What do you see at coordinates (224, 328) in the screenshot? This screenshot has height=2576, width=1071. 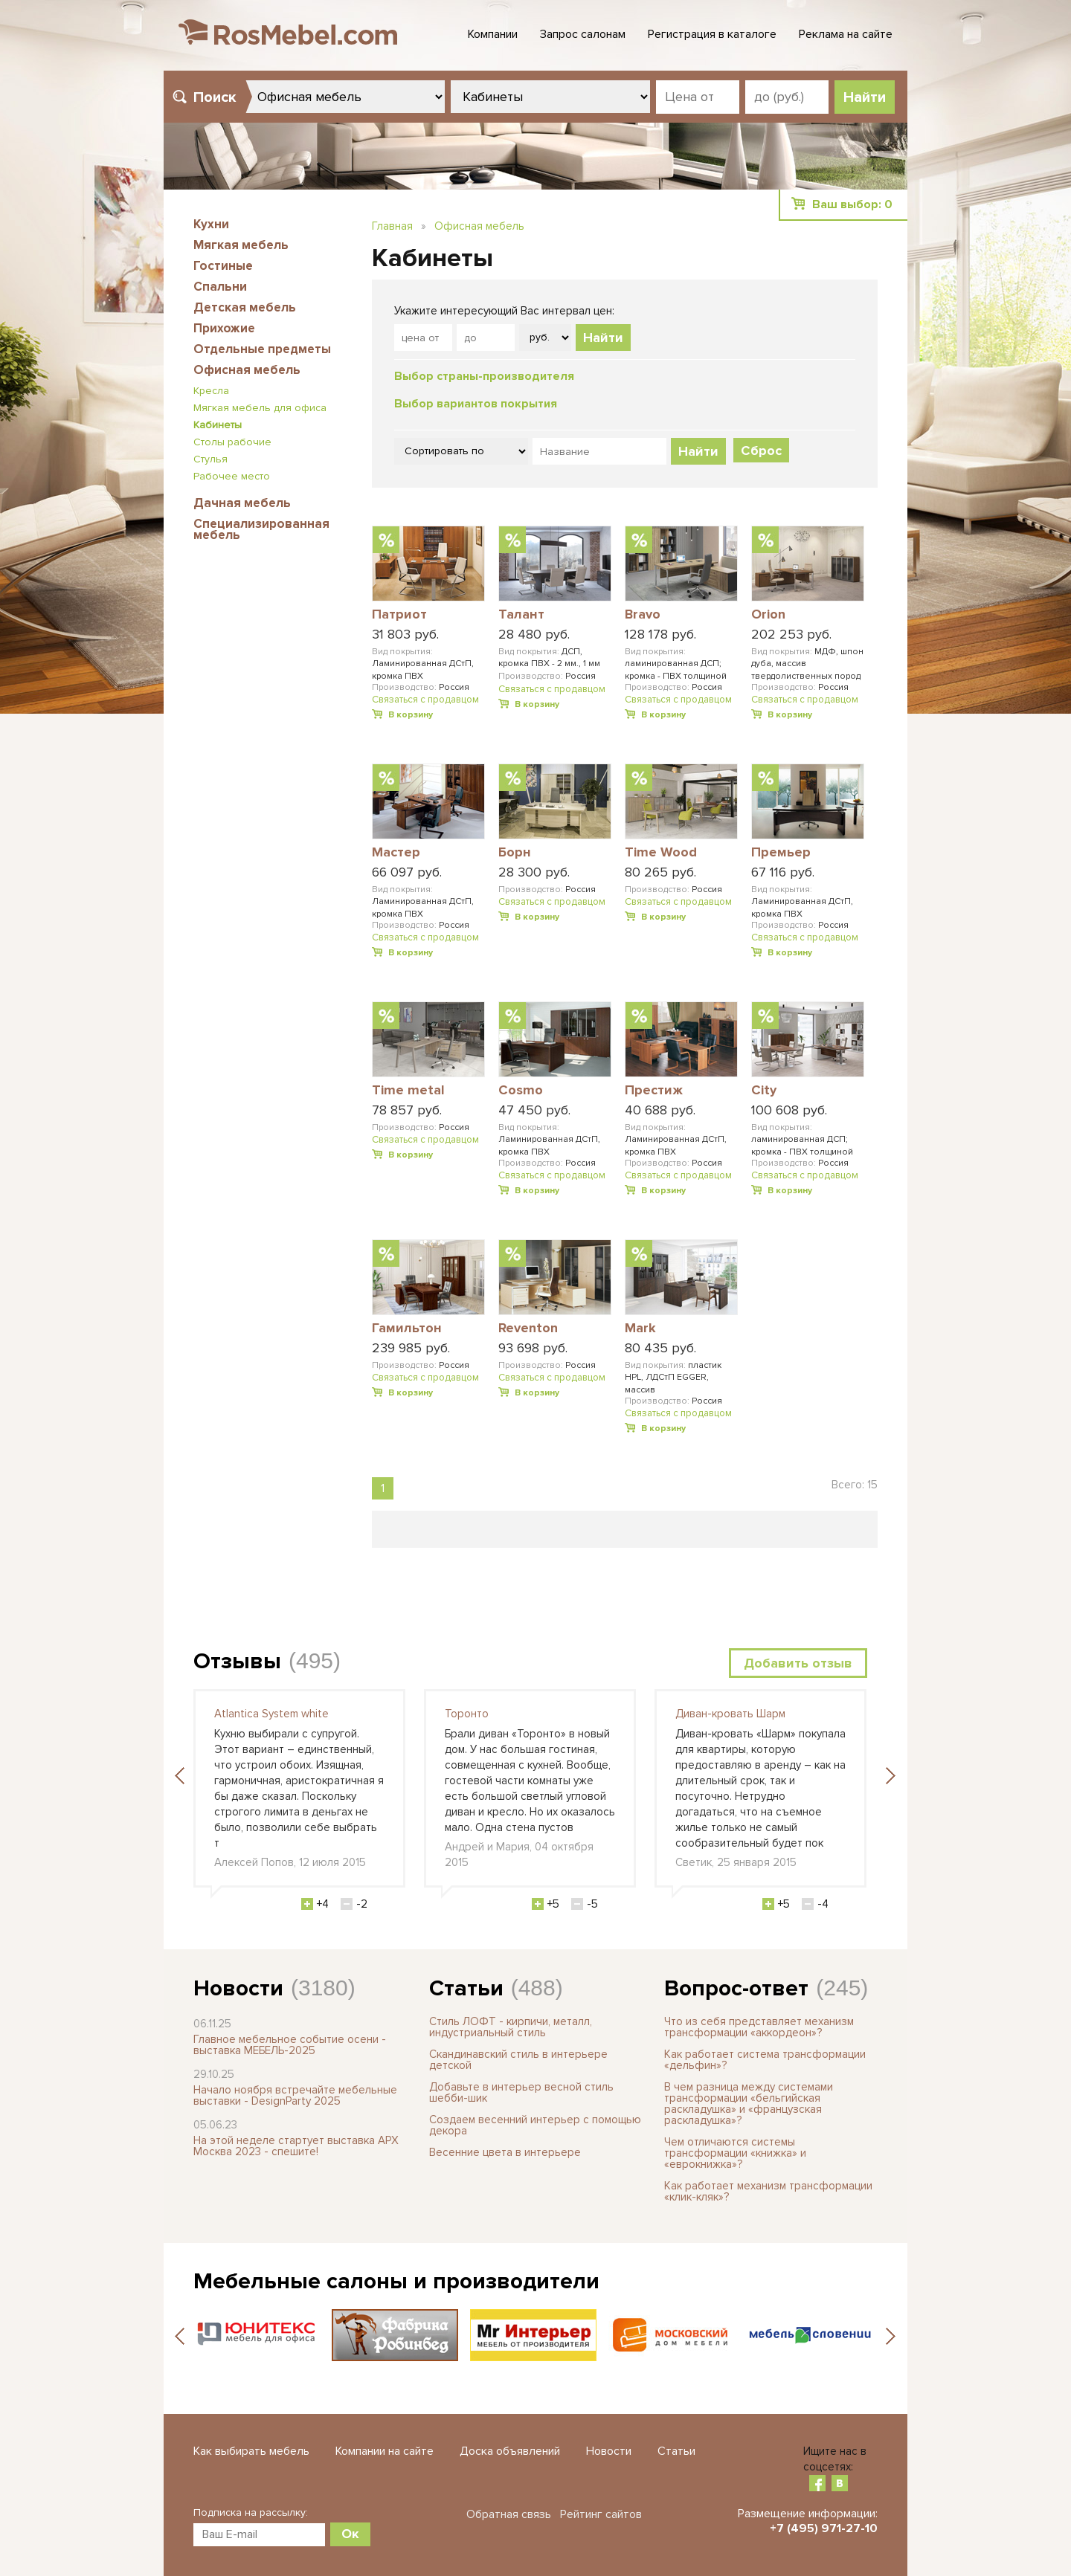 I see `Прихожие` at bounding box center [224, 328].